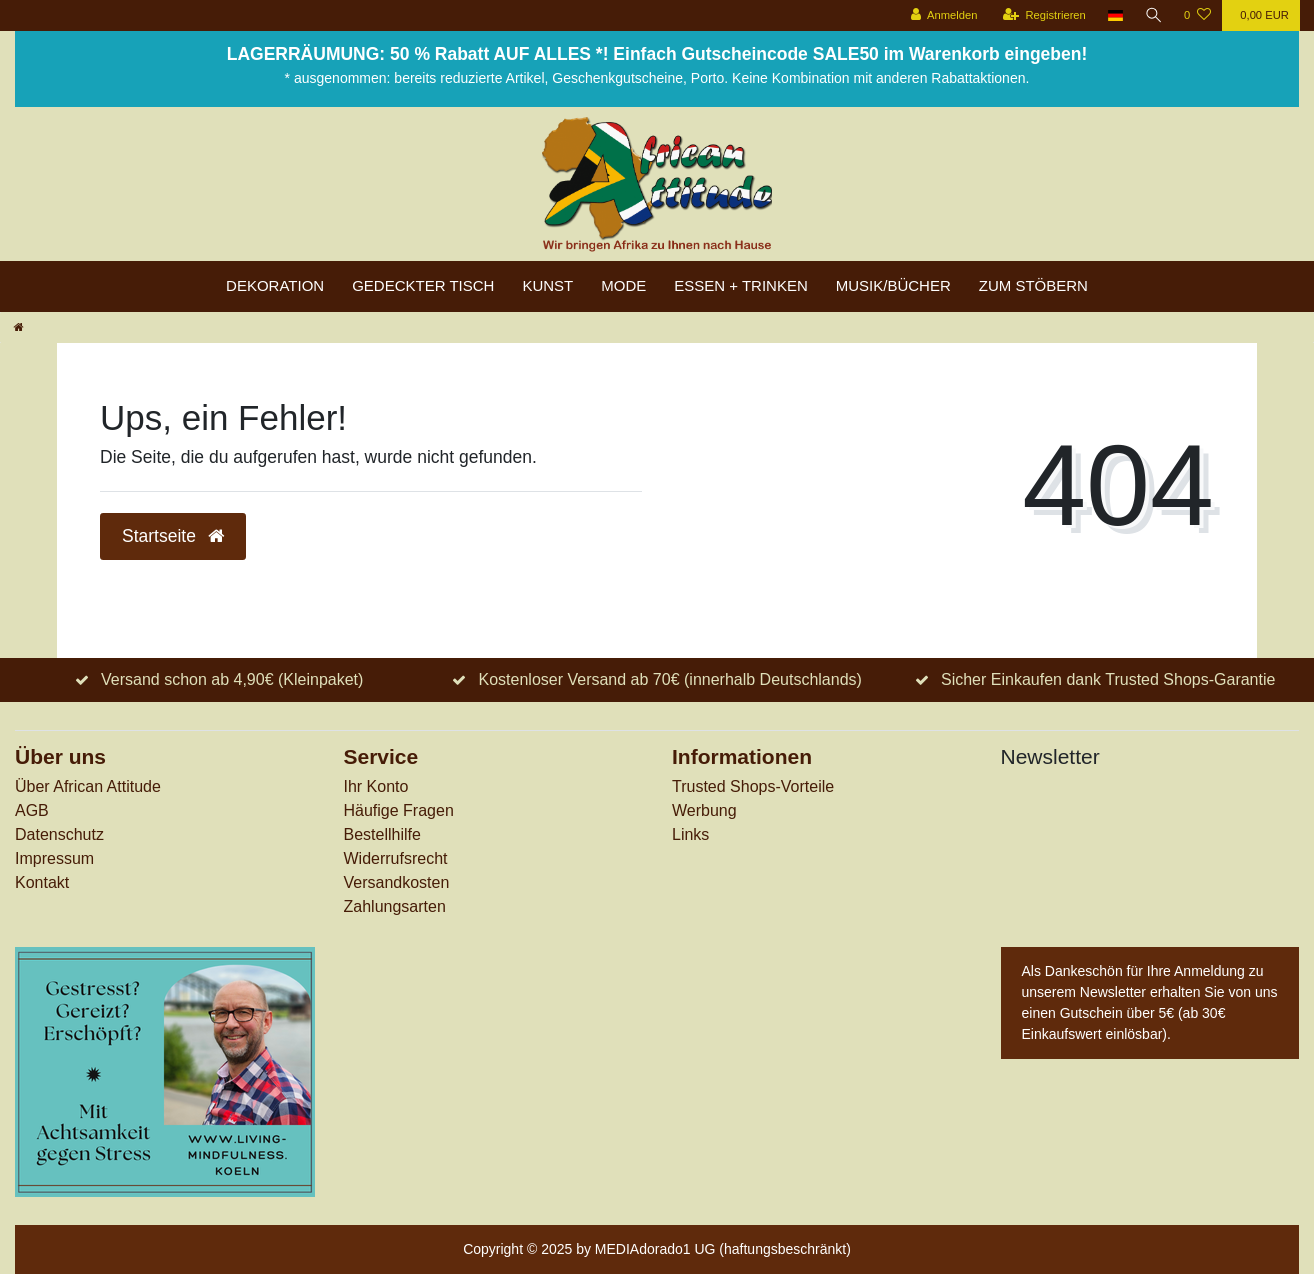 This screenshot has height=1274, width=1314. What do you see at coordinates (396, 858) in the screenshot?
I see `Widerrufs­recht` at bounding box center [396, 858].